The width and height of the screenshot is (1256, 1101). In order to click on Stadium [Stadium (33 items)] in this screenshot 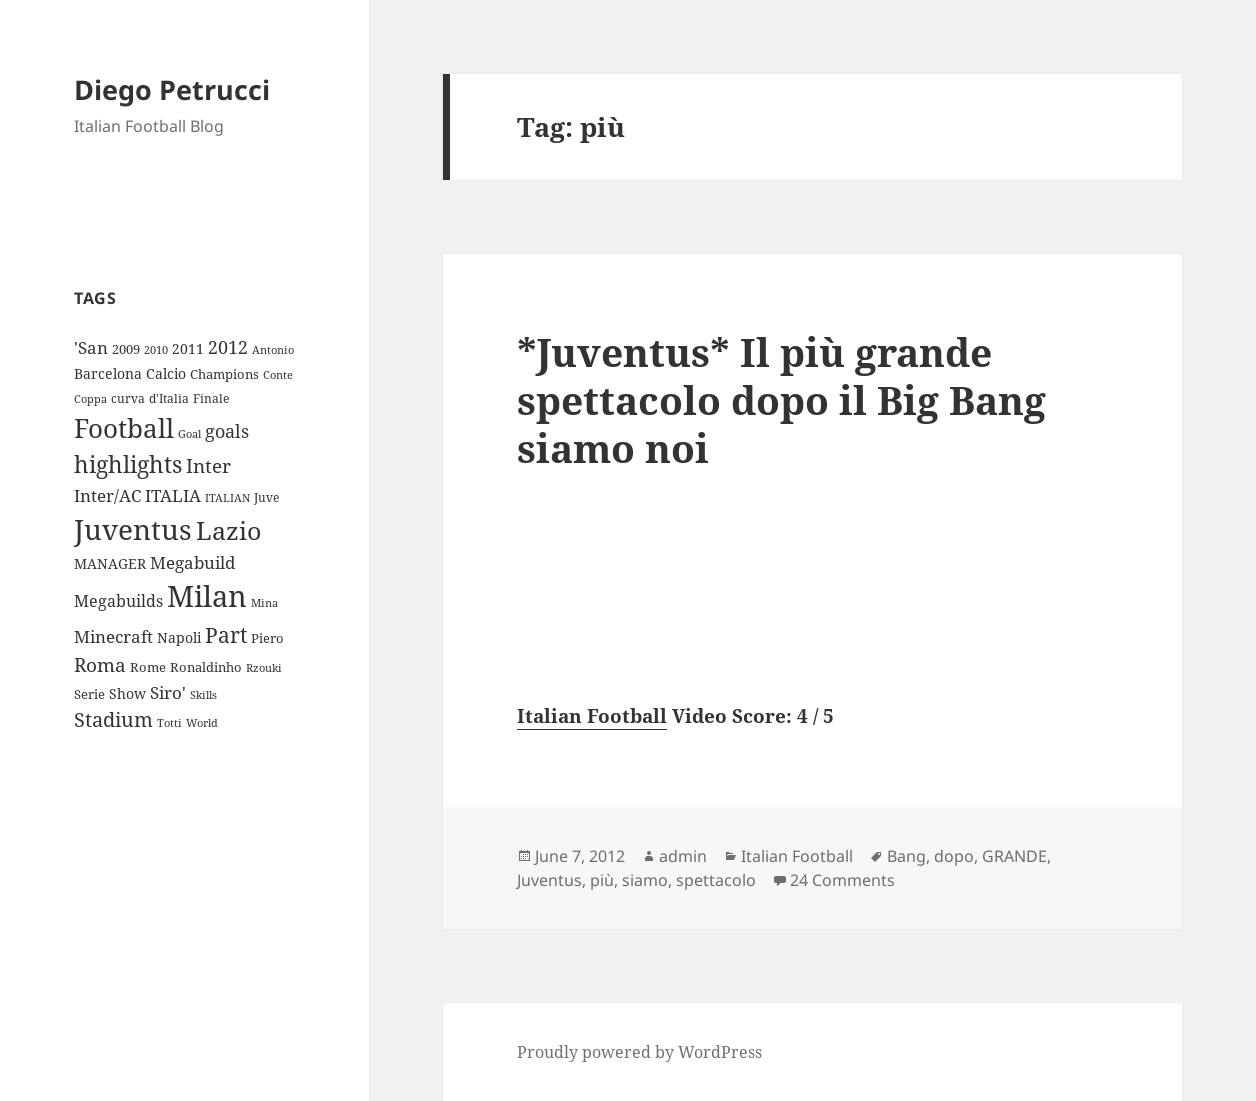, I will do `click(113, 719)`.